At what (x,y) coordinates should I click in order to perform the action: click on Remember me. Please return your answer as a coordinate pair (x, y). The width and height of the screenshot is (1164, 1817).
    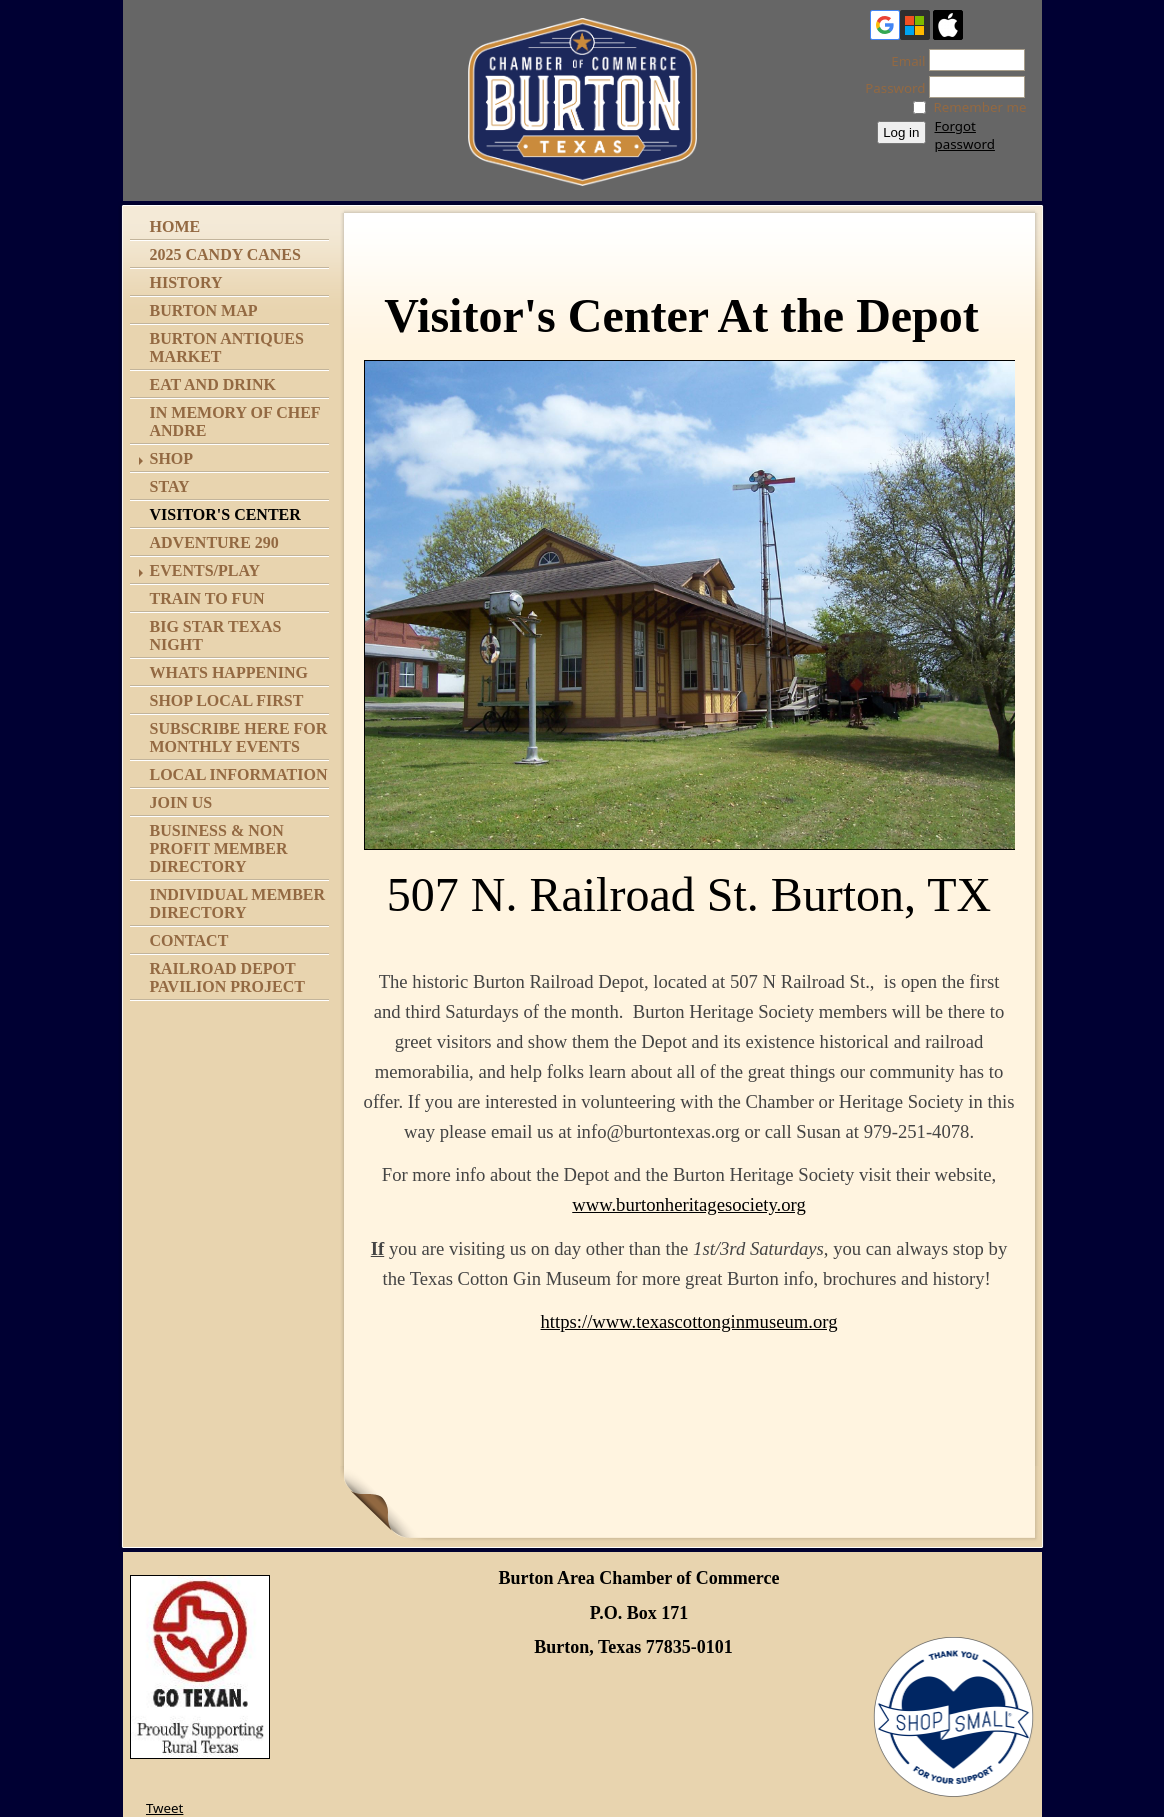
    Looking at the image, I should click on (980, 107).